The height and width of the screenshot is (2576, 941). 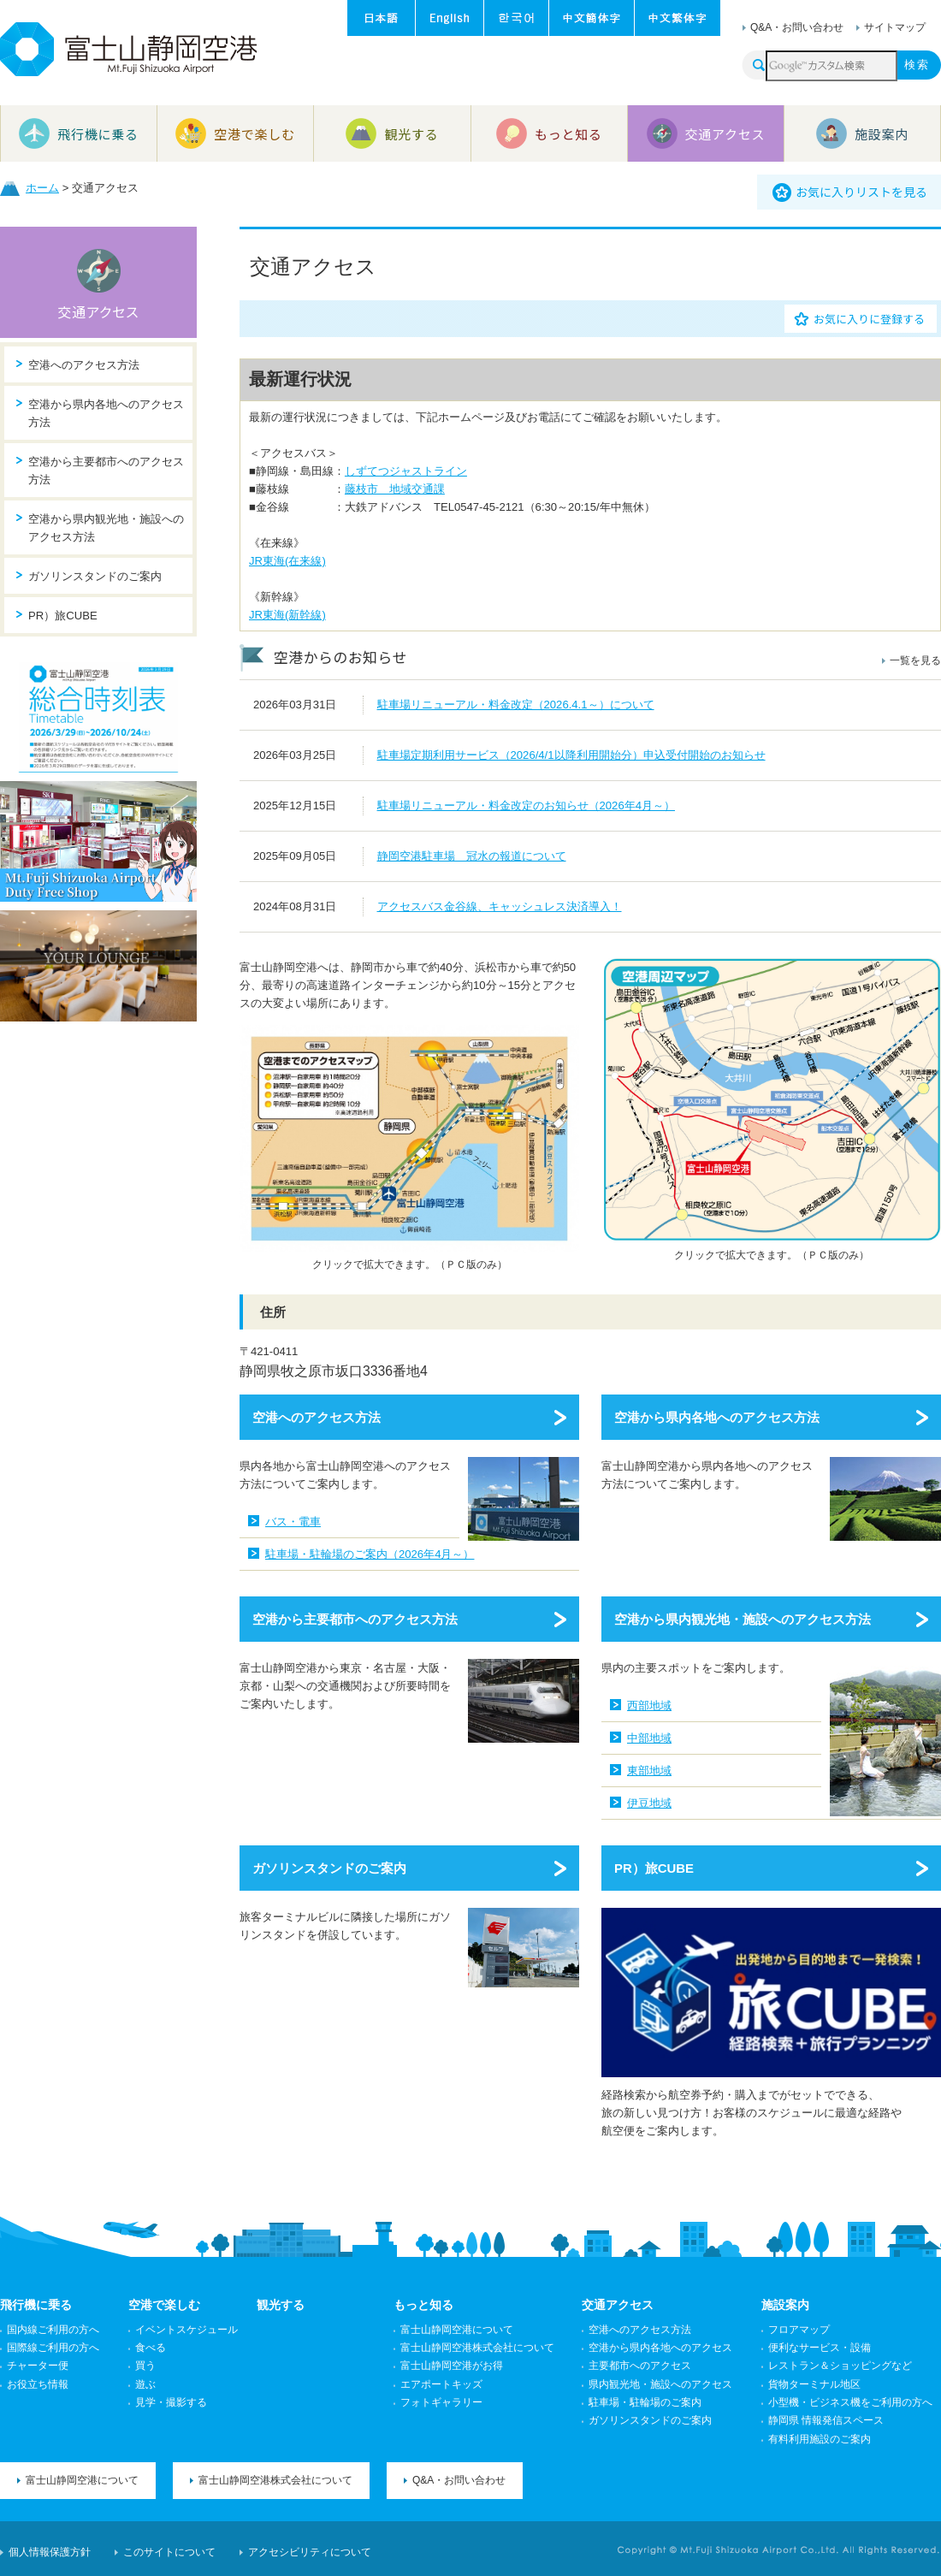 I want to click on 遊ぶ, so click(x=145, y=2384).